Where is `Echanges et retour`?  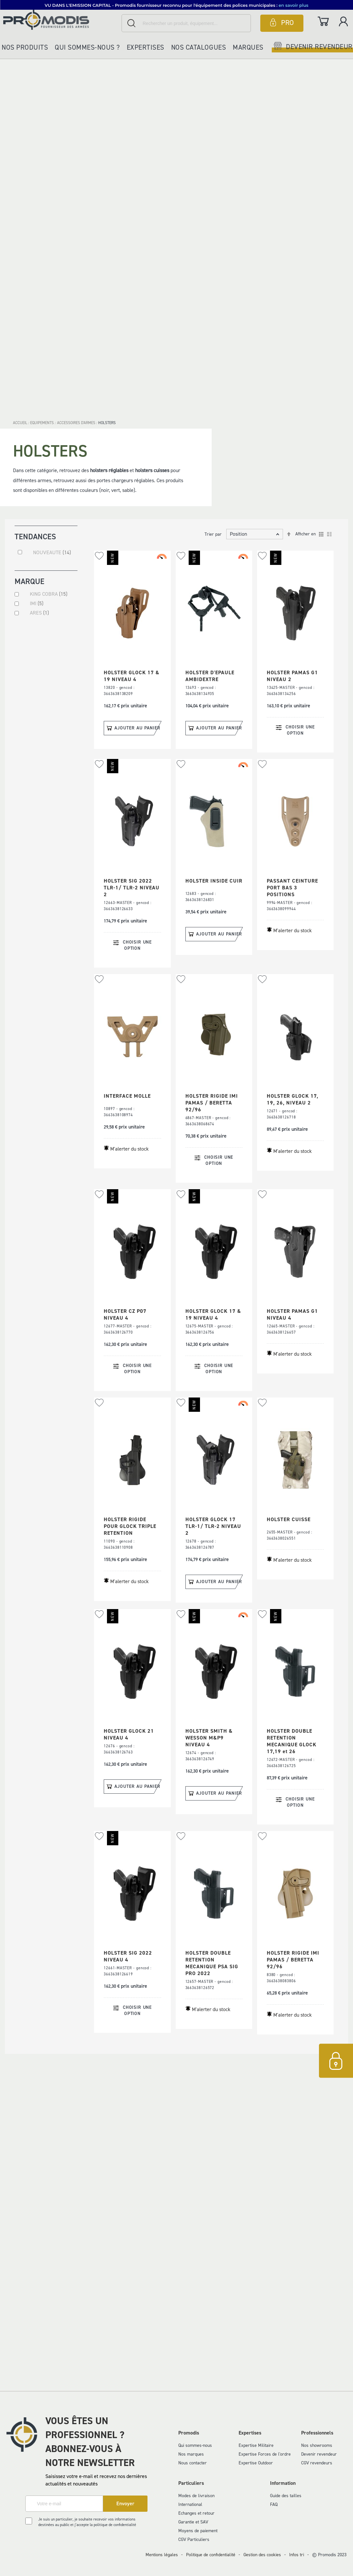
Echanges et retour is located at coordinates (196, 2513).